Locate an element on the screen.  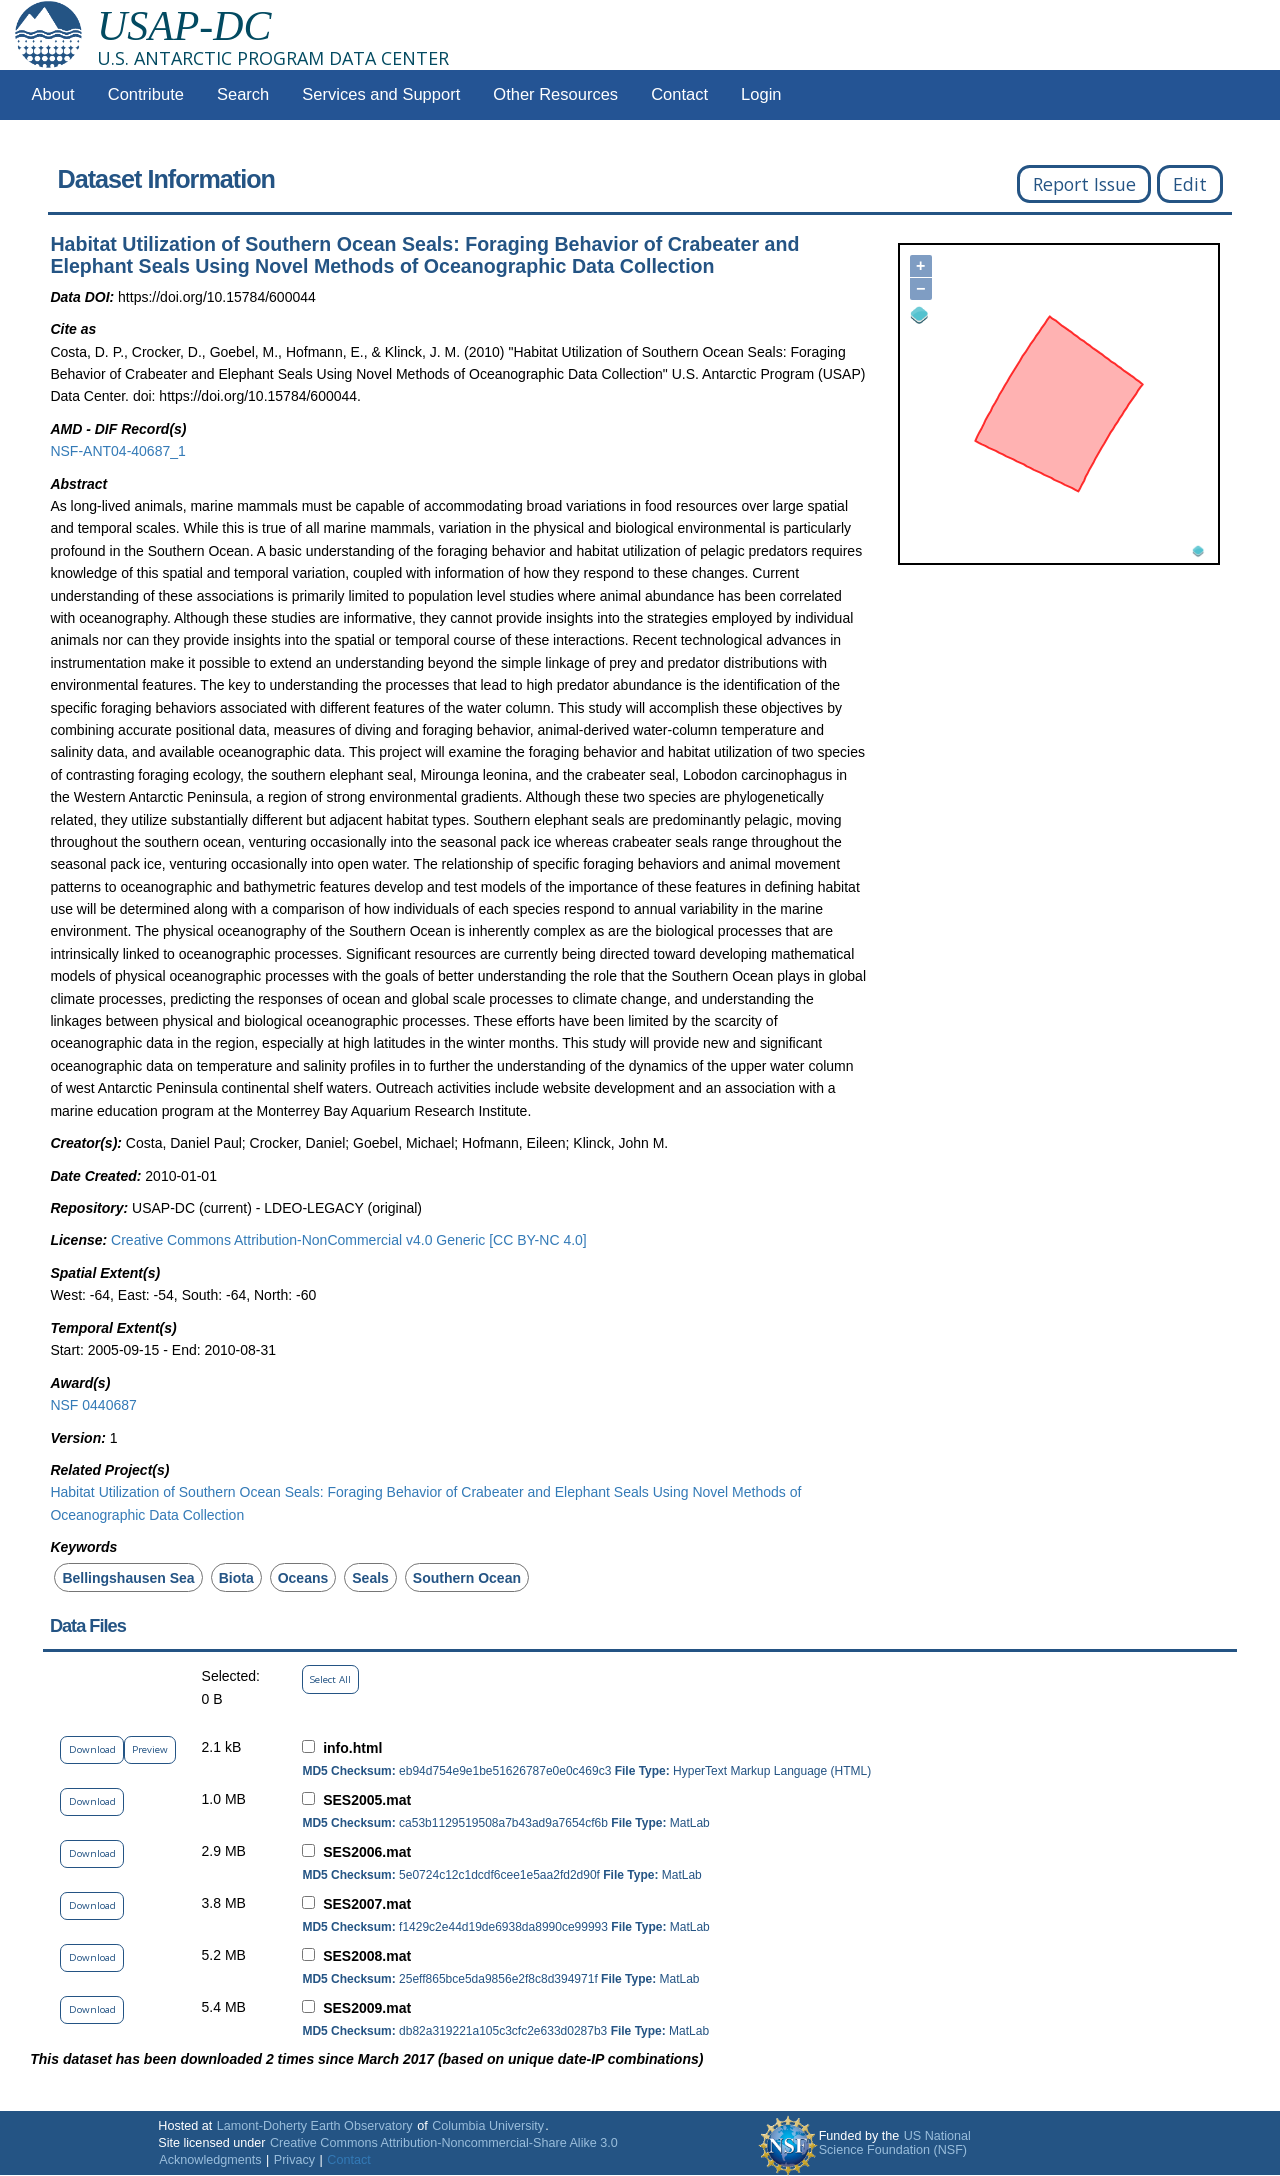
Edit is located at coordinates (1190, 184).